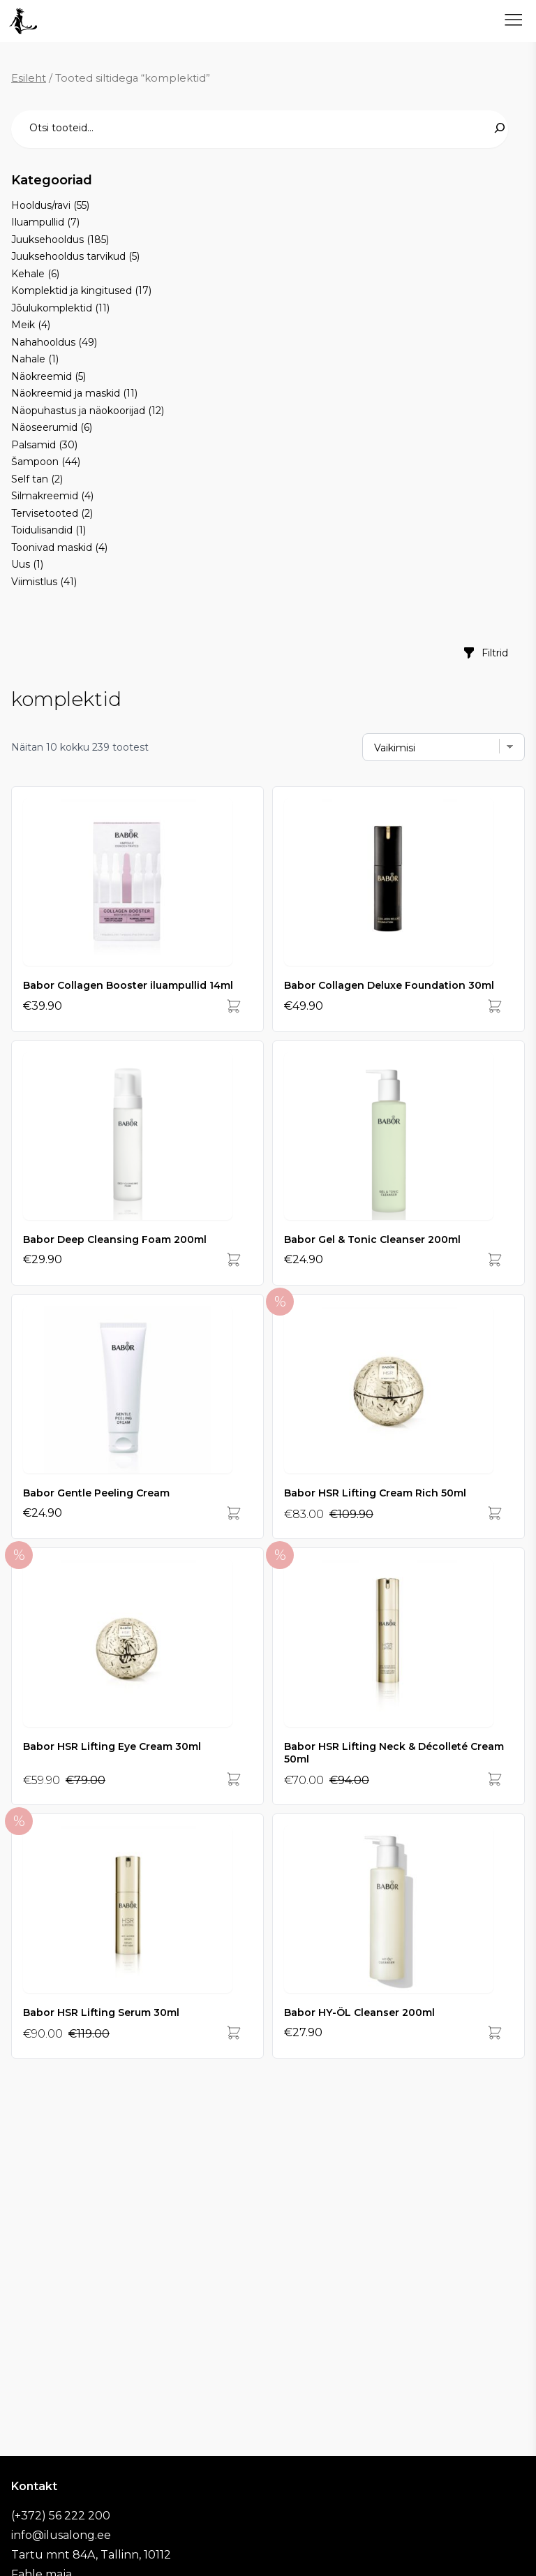 The height and width of the screenshot is (2576, 536). Describe the element at coordinates (115, 1239) in the screenshot. I see `Babor Deep Cleansing Foam 200ml` at that location.